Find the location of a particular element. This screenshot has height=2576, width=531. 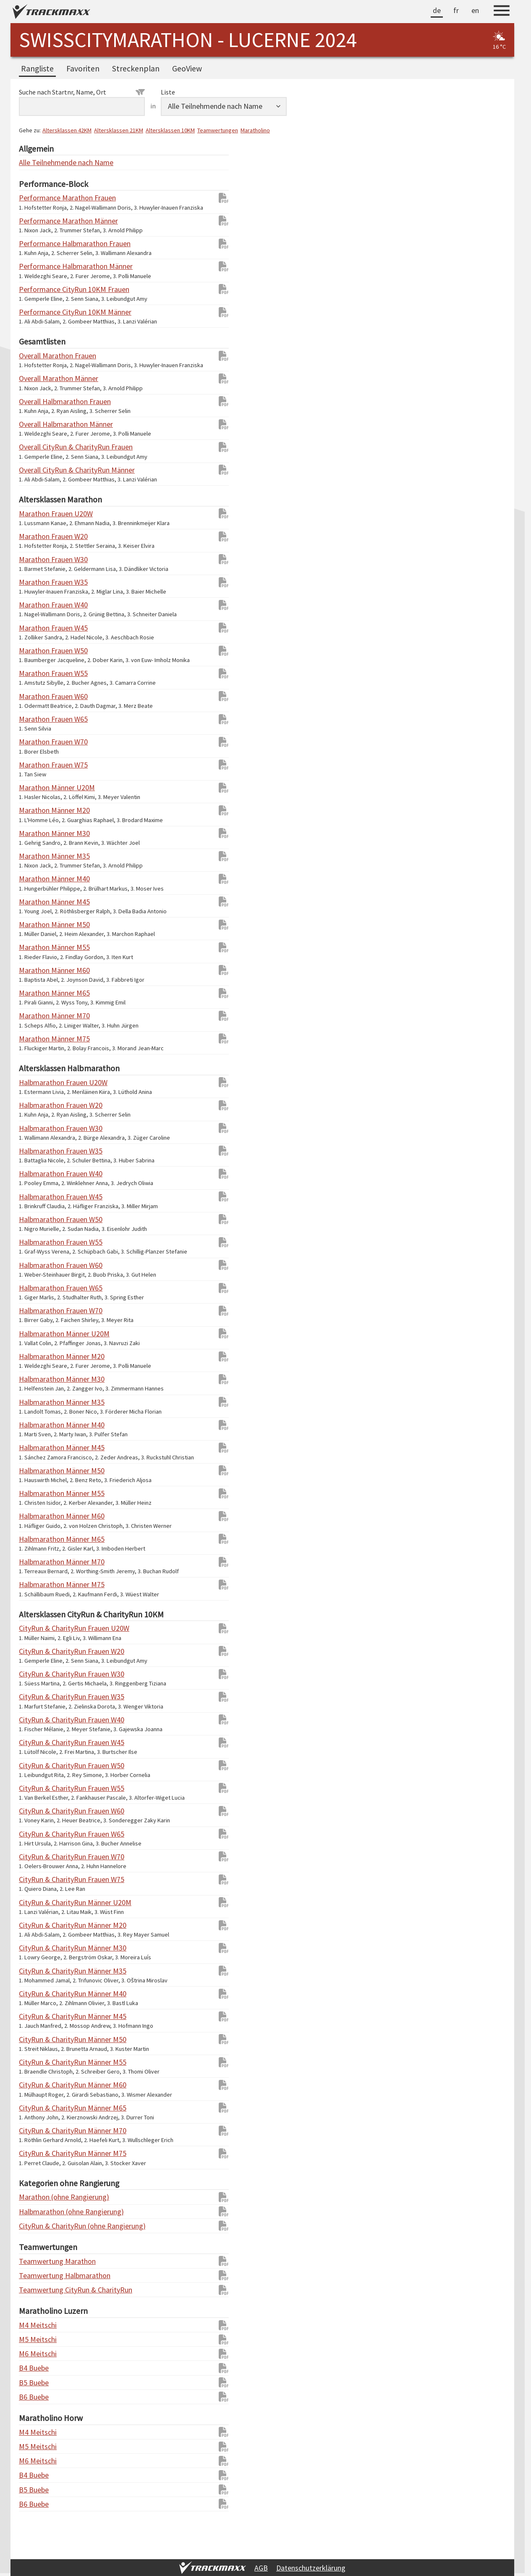

Marathon Frauen W65 is located at coordinates (35, 719).